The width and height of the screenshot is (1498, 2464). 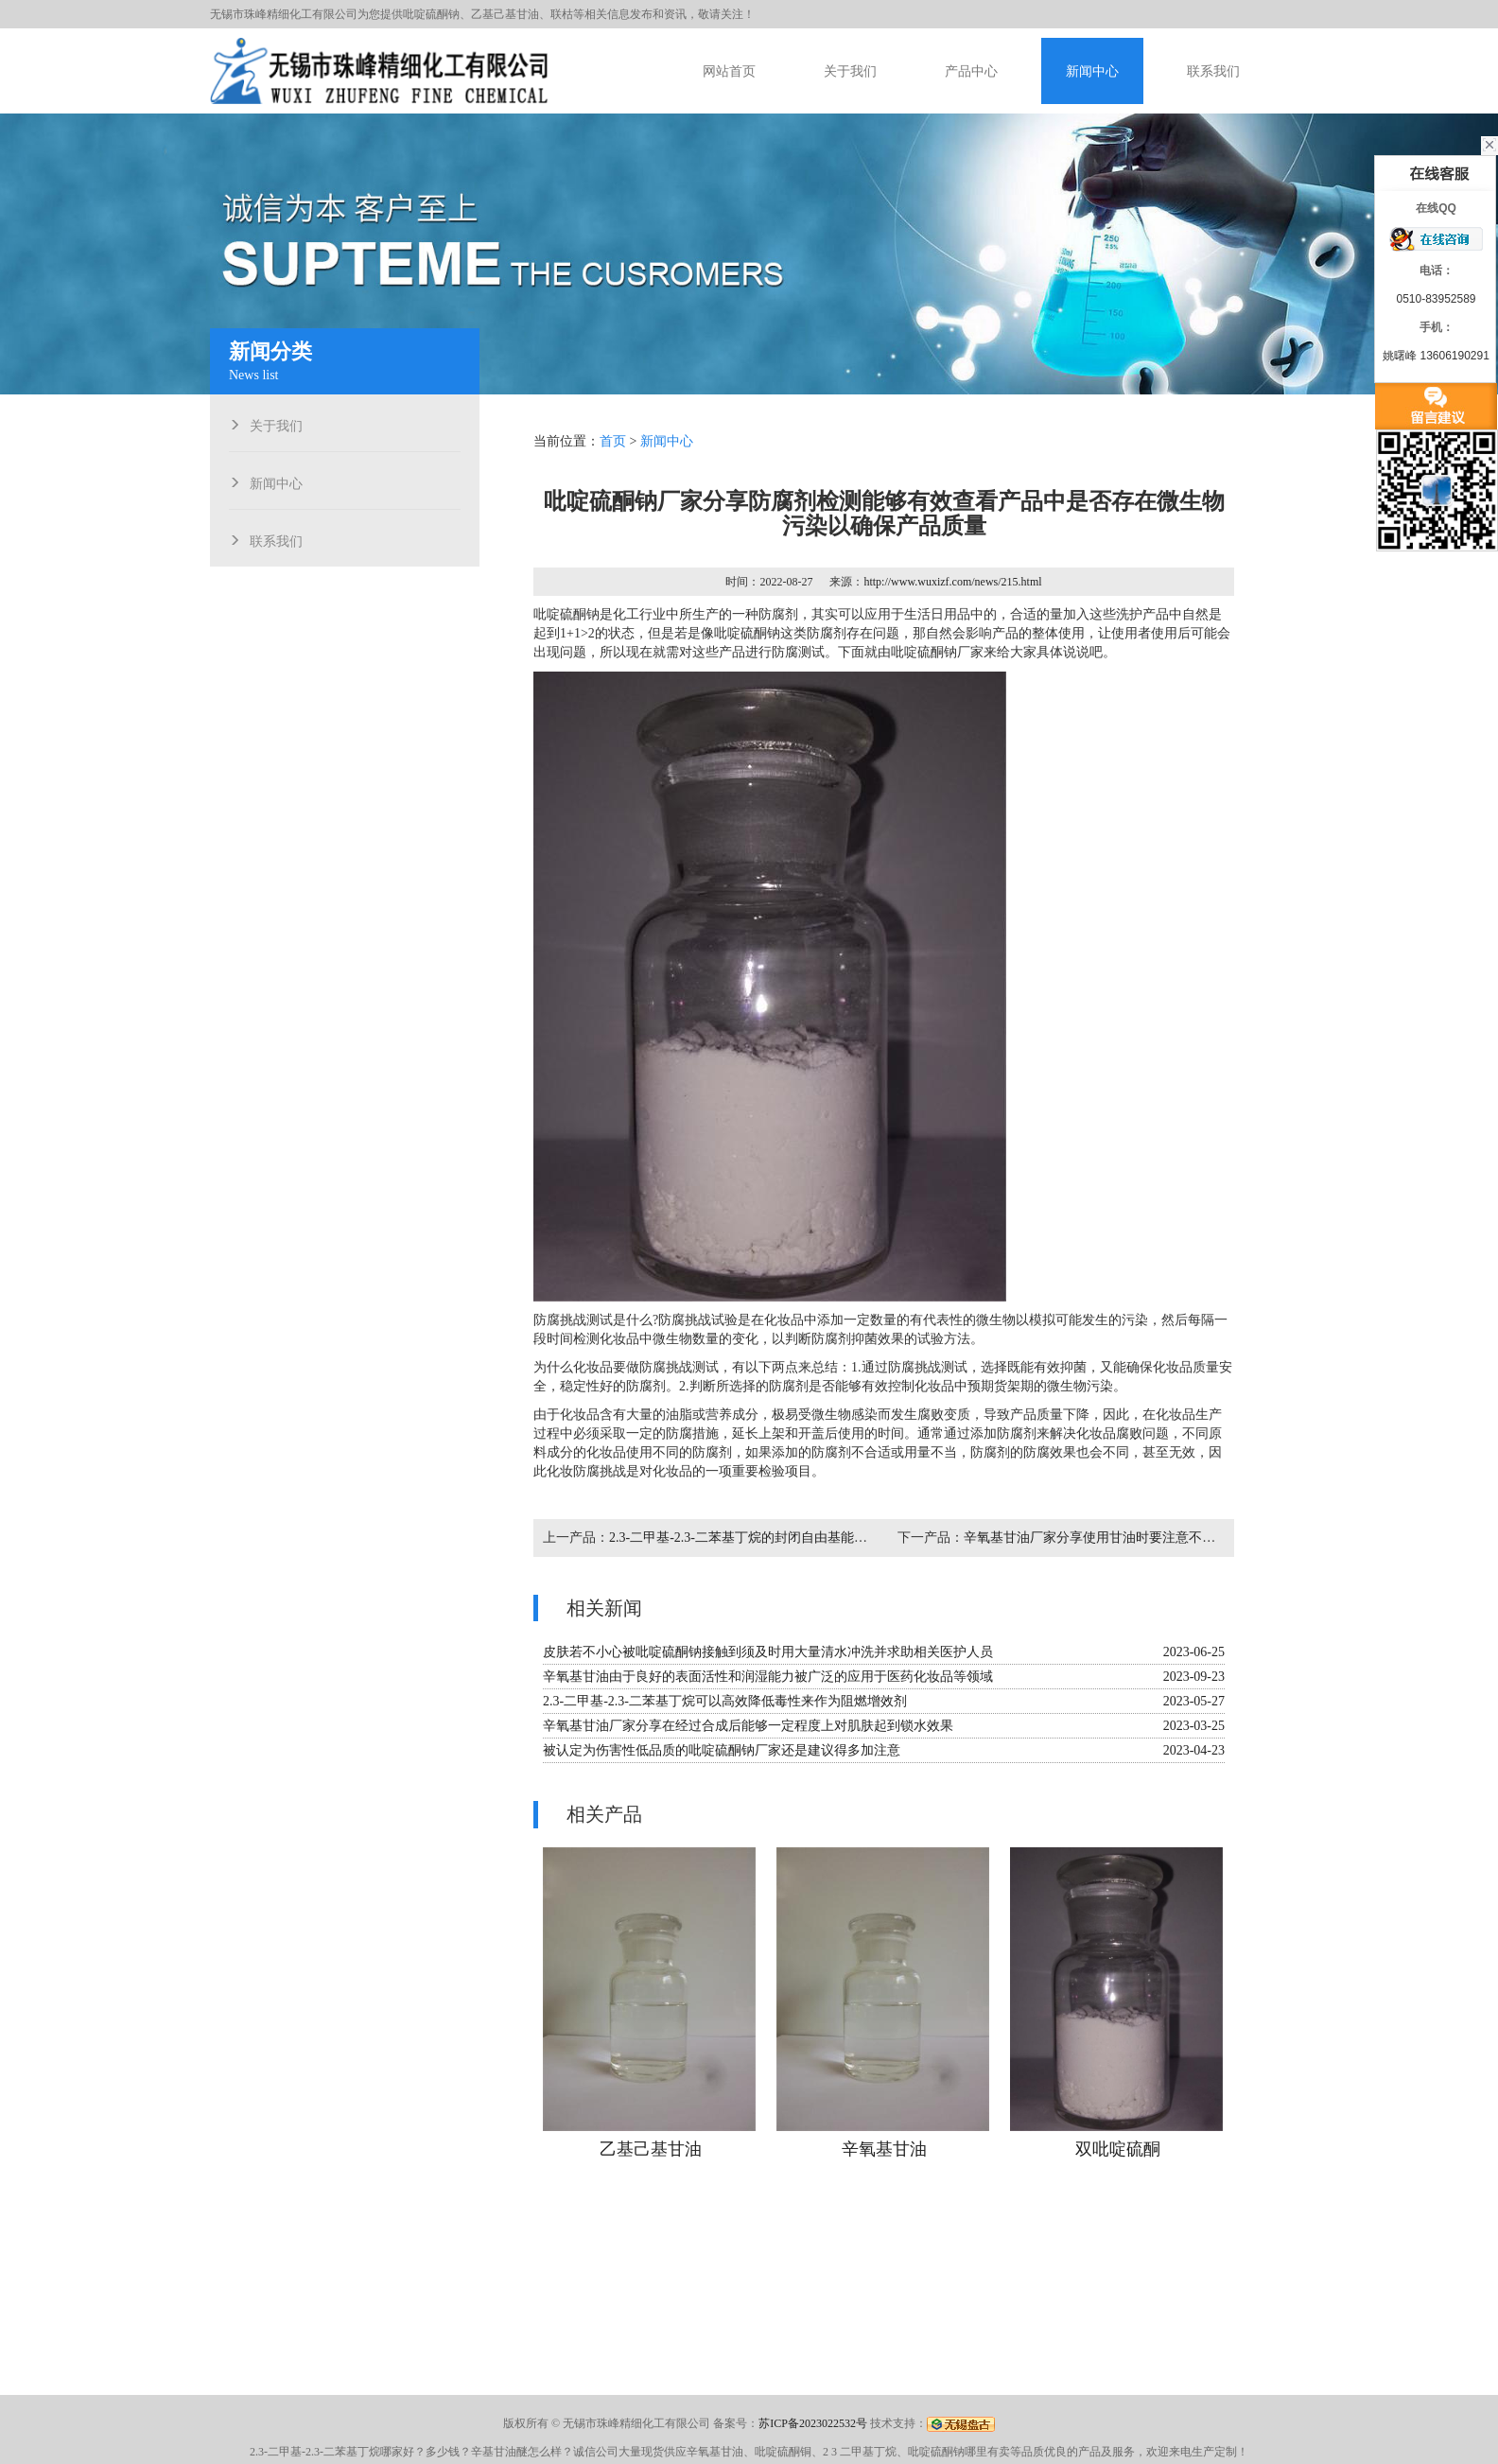 I want to click on 辛氧基甘油厂家分享在经过合成后能够一定程度上对肌肤起到锁水效果, so click(x=748, y=1726).